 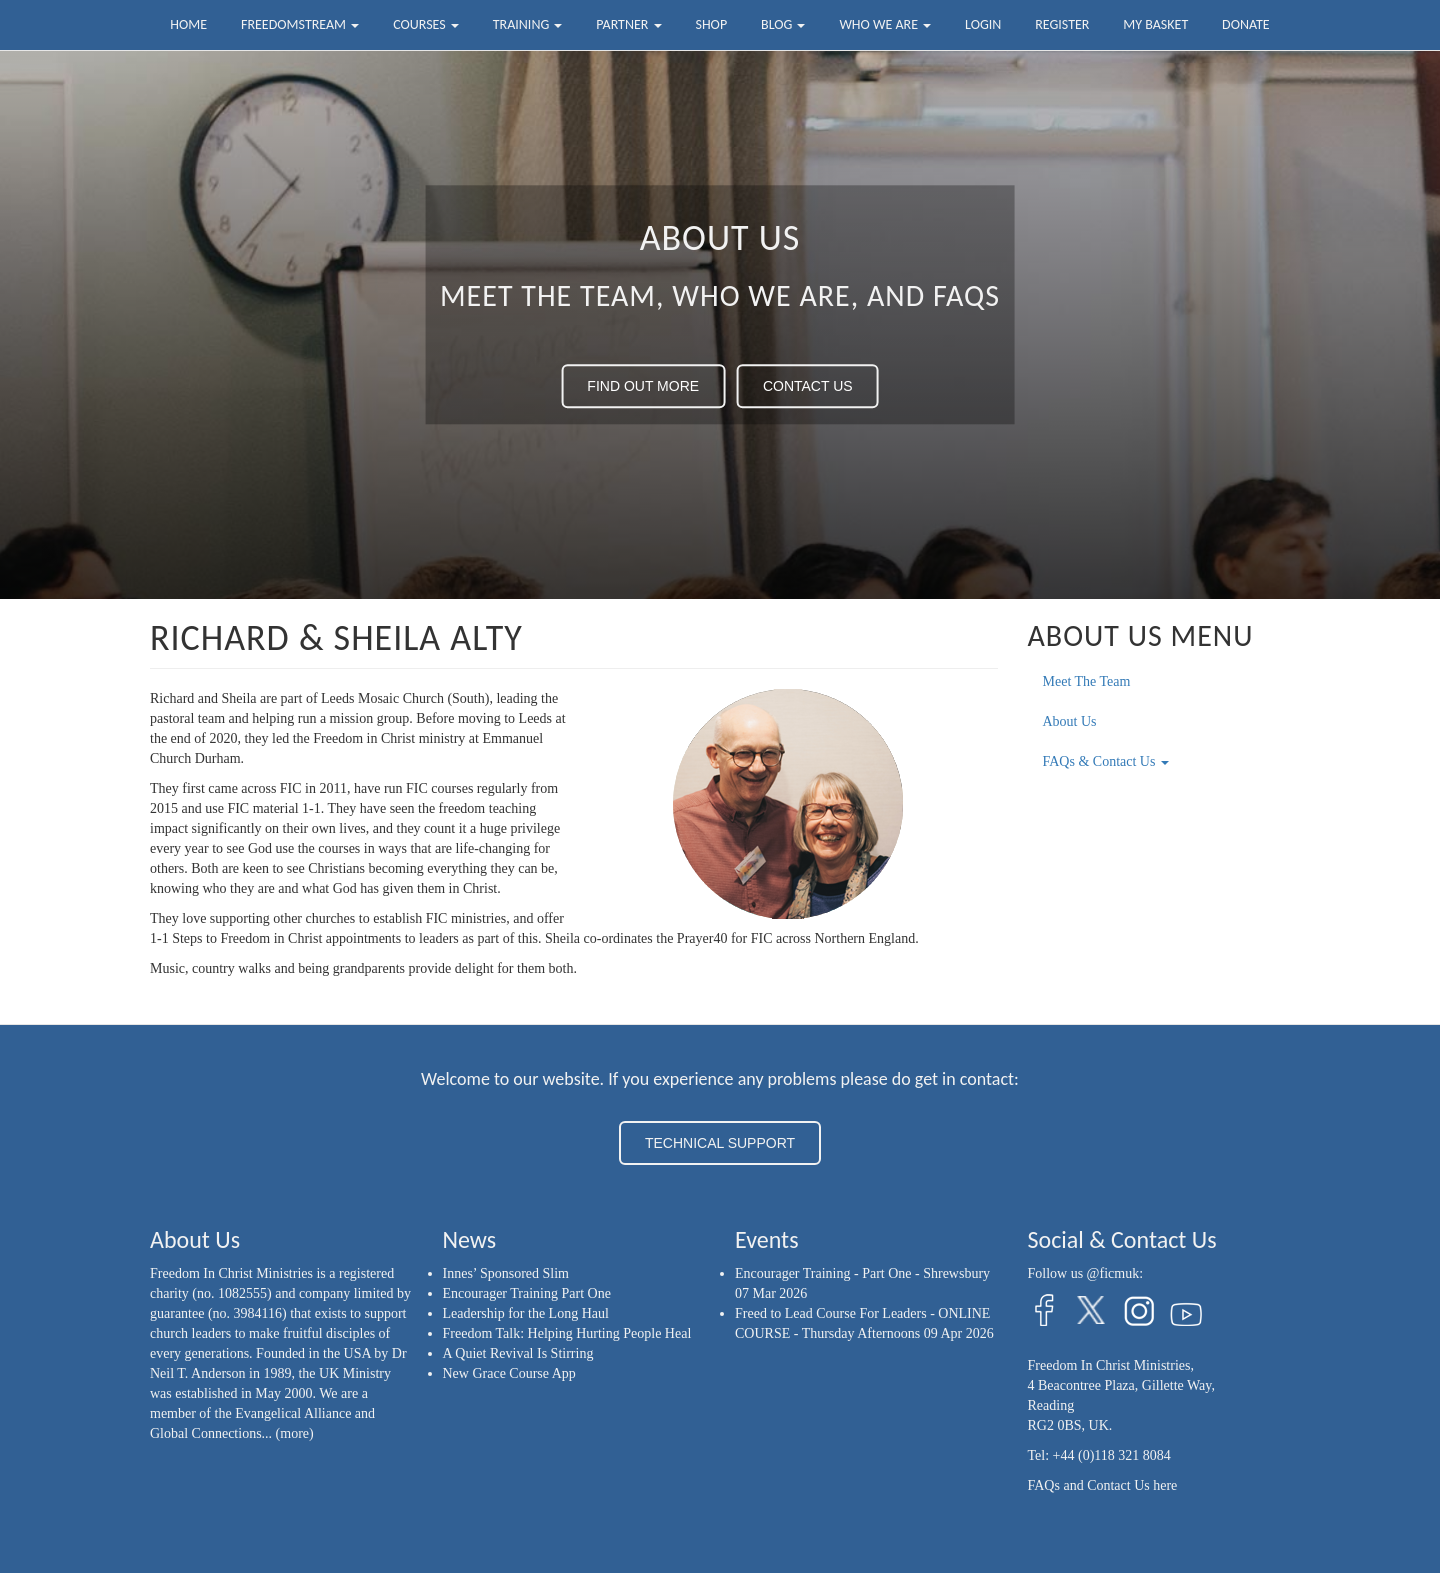 What do you see at coordinates (300, 24) in the screenshot?
I see `FreedomStream` at bounding box center [300, 24].